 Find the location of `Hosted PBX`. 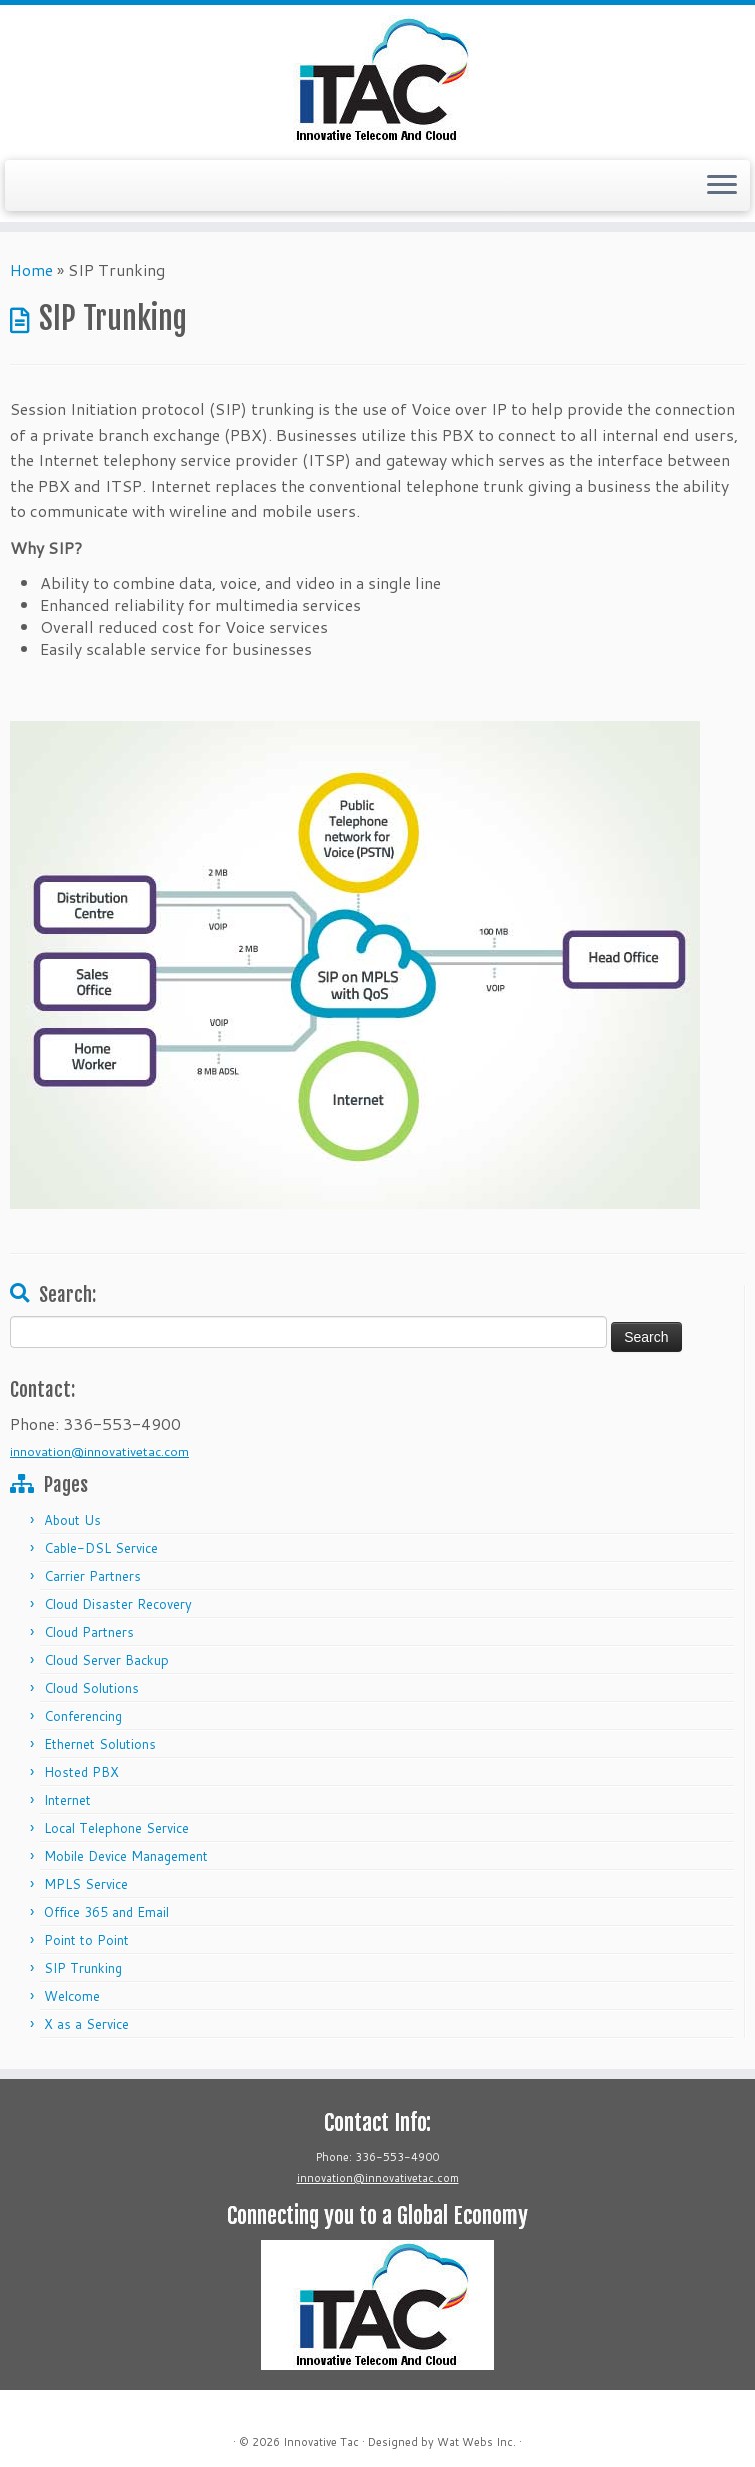

Hosted PBX is located at coordinates (81, 1772).